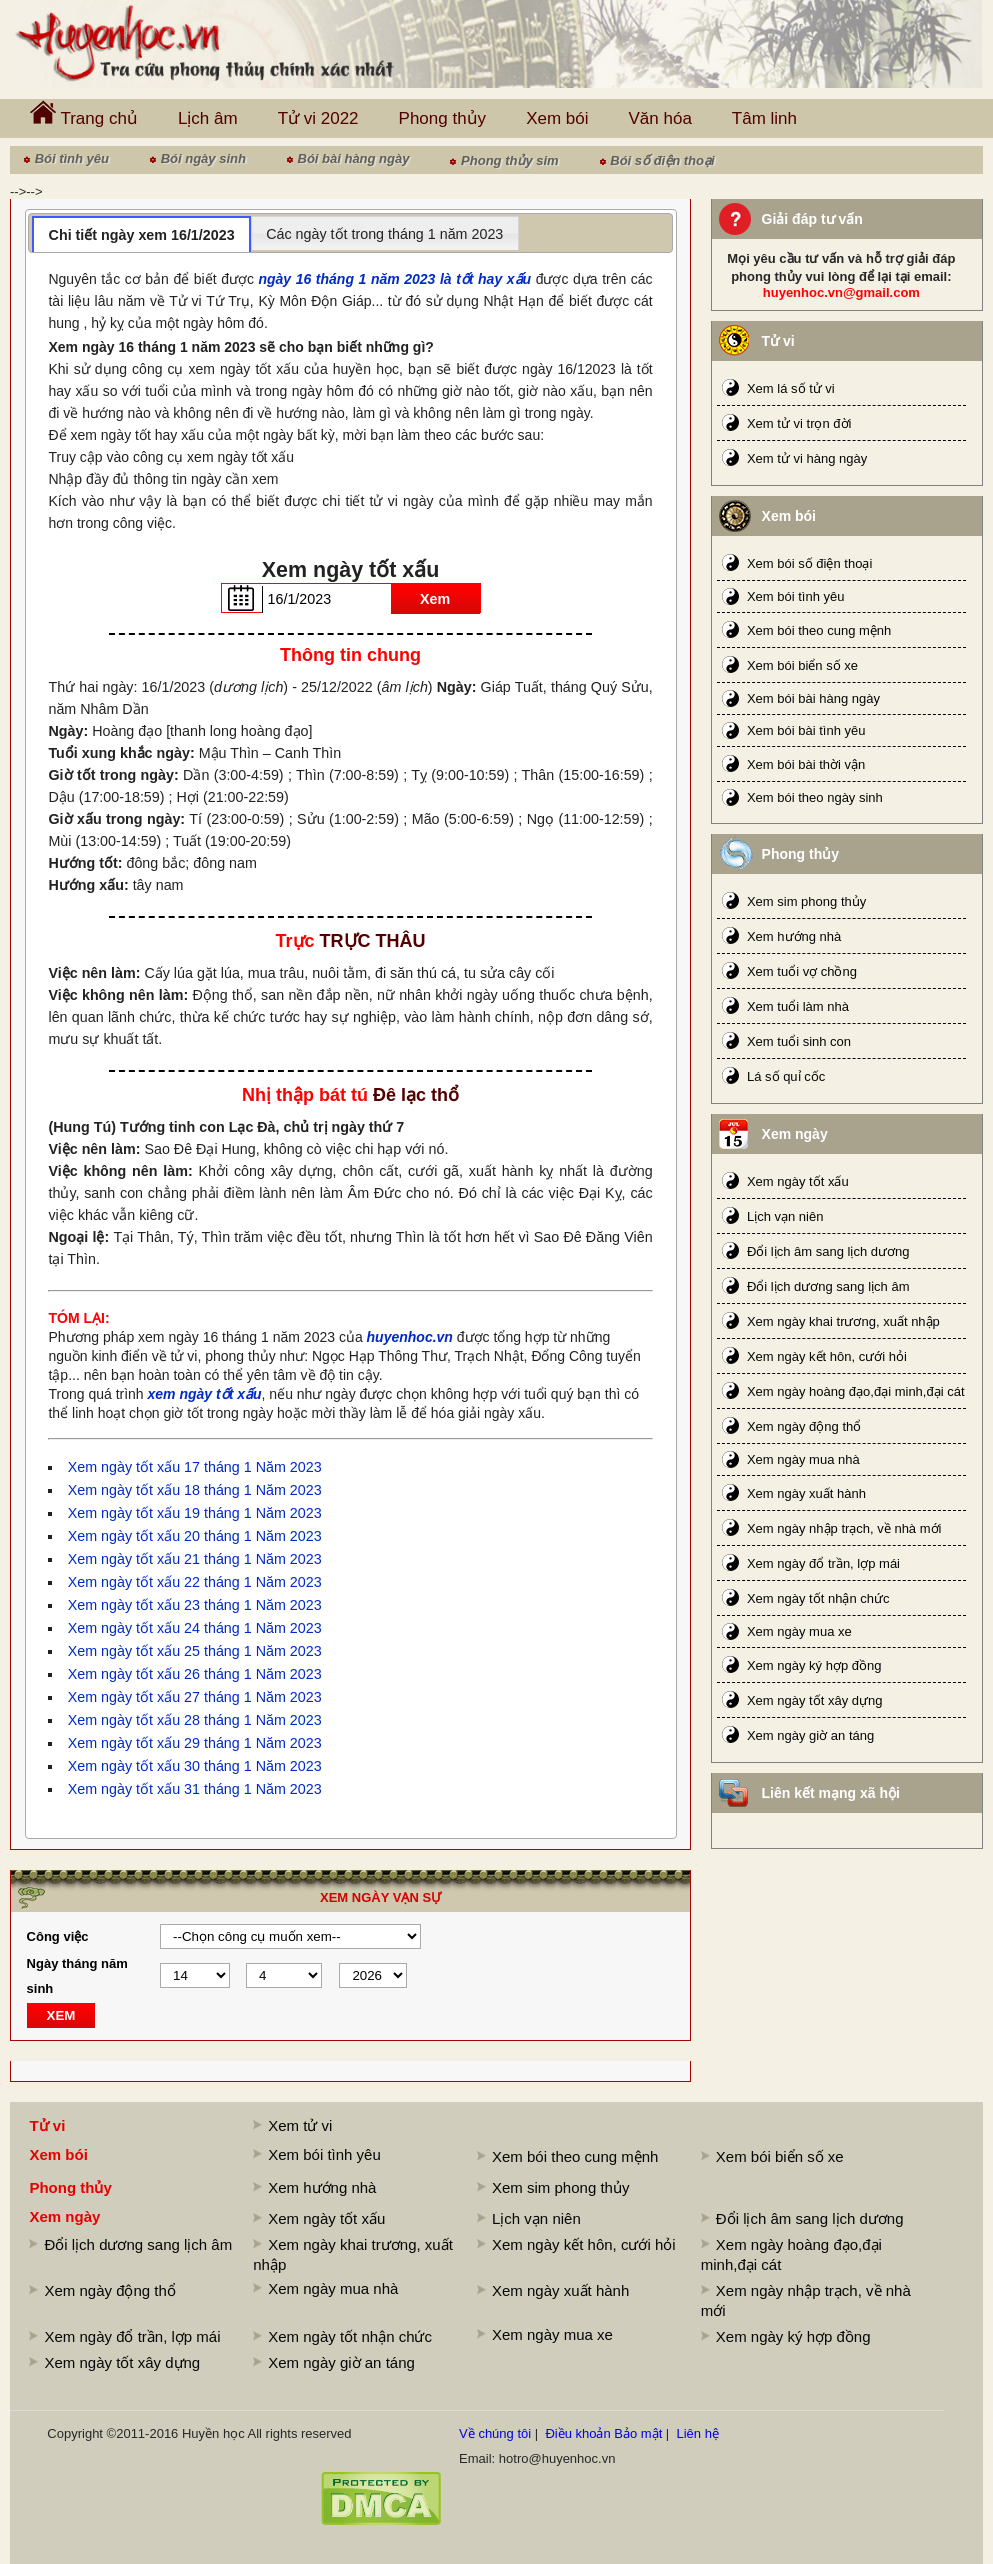 This screenshot has height=2564, width=993. What do you see at coordinates (806, 901) in the screenshot?
I see `Xem sim phong thủy` at bounding box center [806, 901].